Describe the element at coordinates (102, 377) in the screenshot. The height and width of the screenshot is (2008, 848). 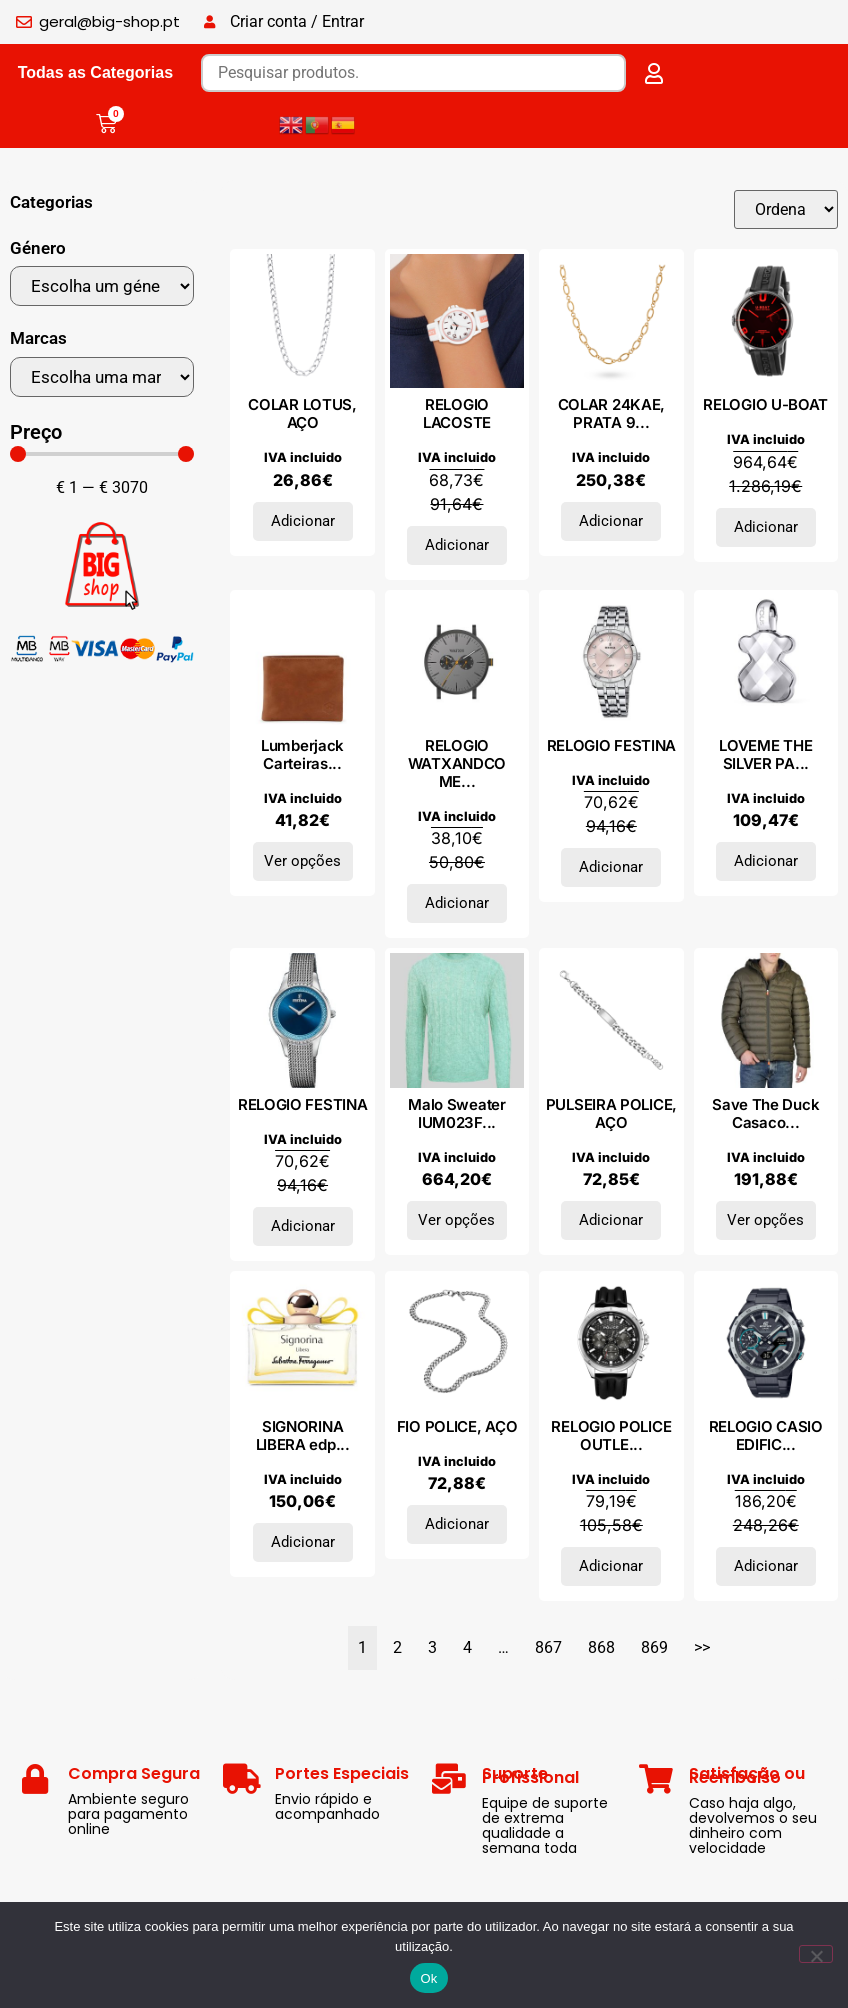
I see `[Marcas]` at that location.